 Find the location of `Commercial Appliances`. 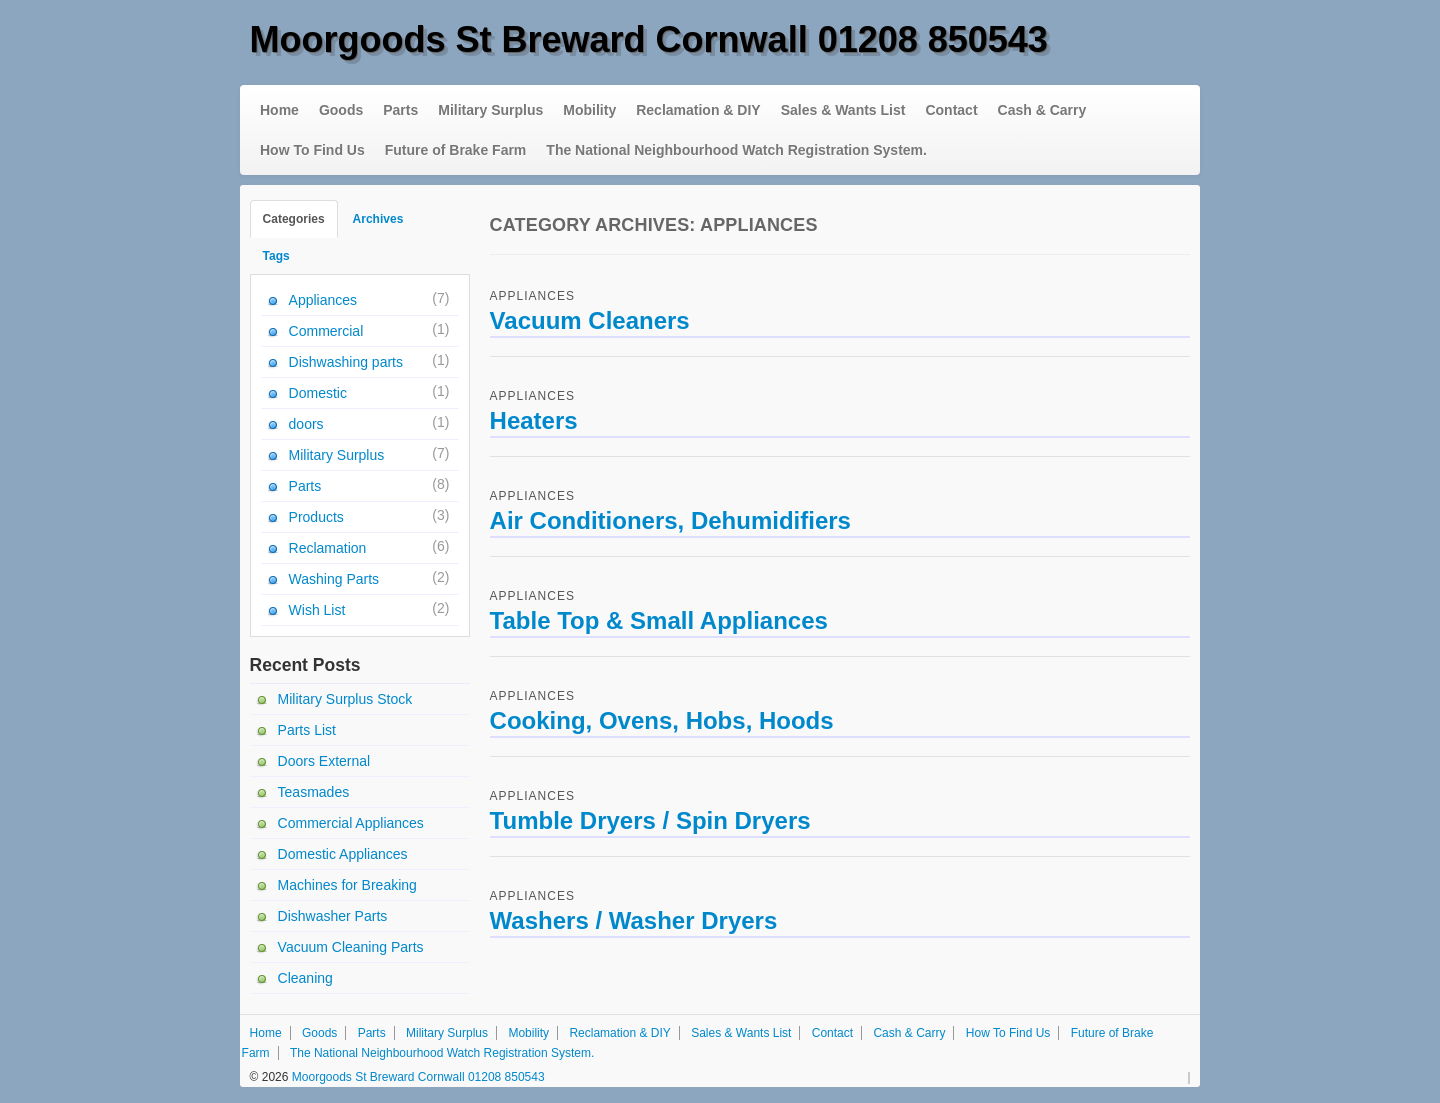

Commercial Appliances is located at coordinates (351, 823).